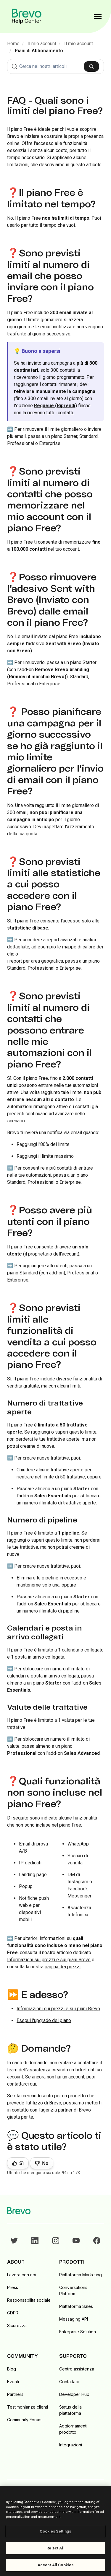 The width and height of the screenshot is (111, 2576). Describe the element at coordinates (74, 2394) in the screenshot. I see `Developer Hub` at that location.